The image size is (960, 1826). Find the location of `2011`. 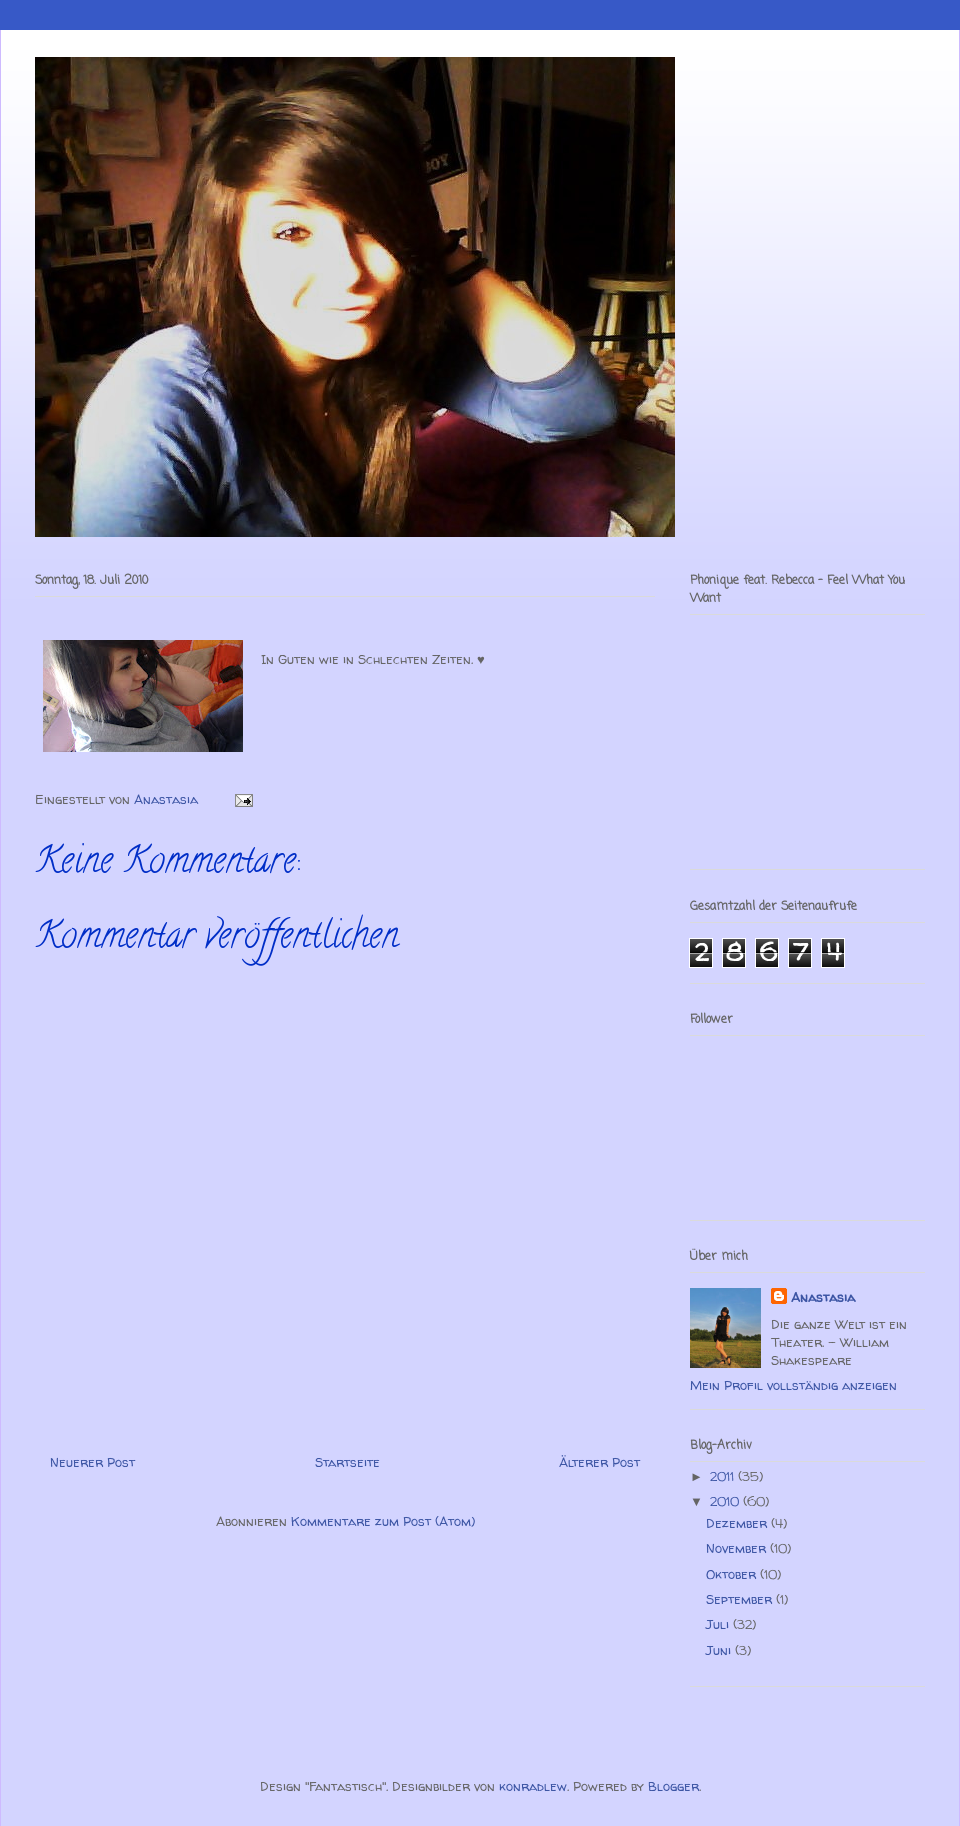

2011 is located at coordinates (724, 1476).